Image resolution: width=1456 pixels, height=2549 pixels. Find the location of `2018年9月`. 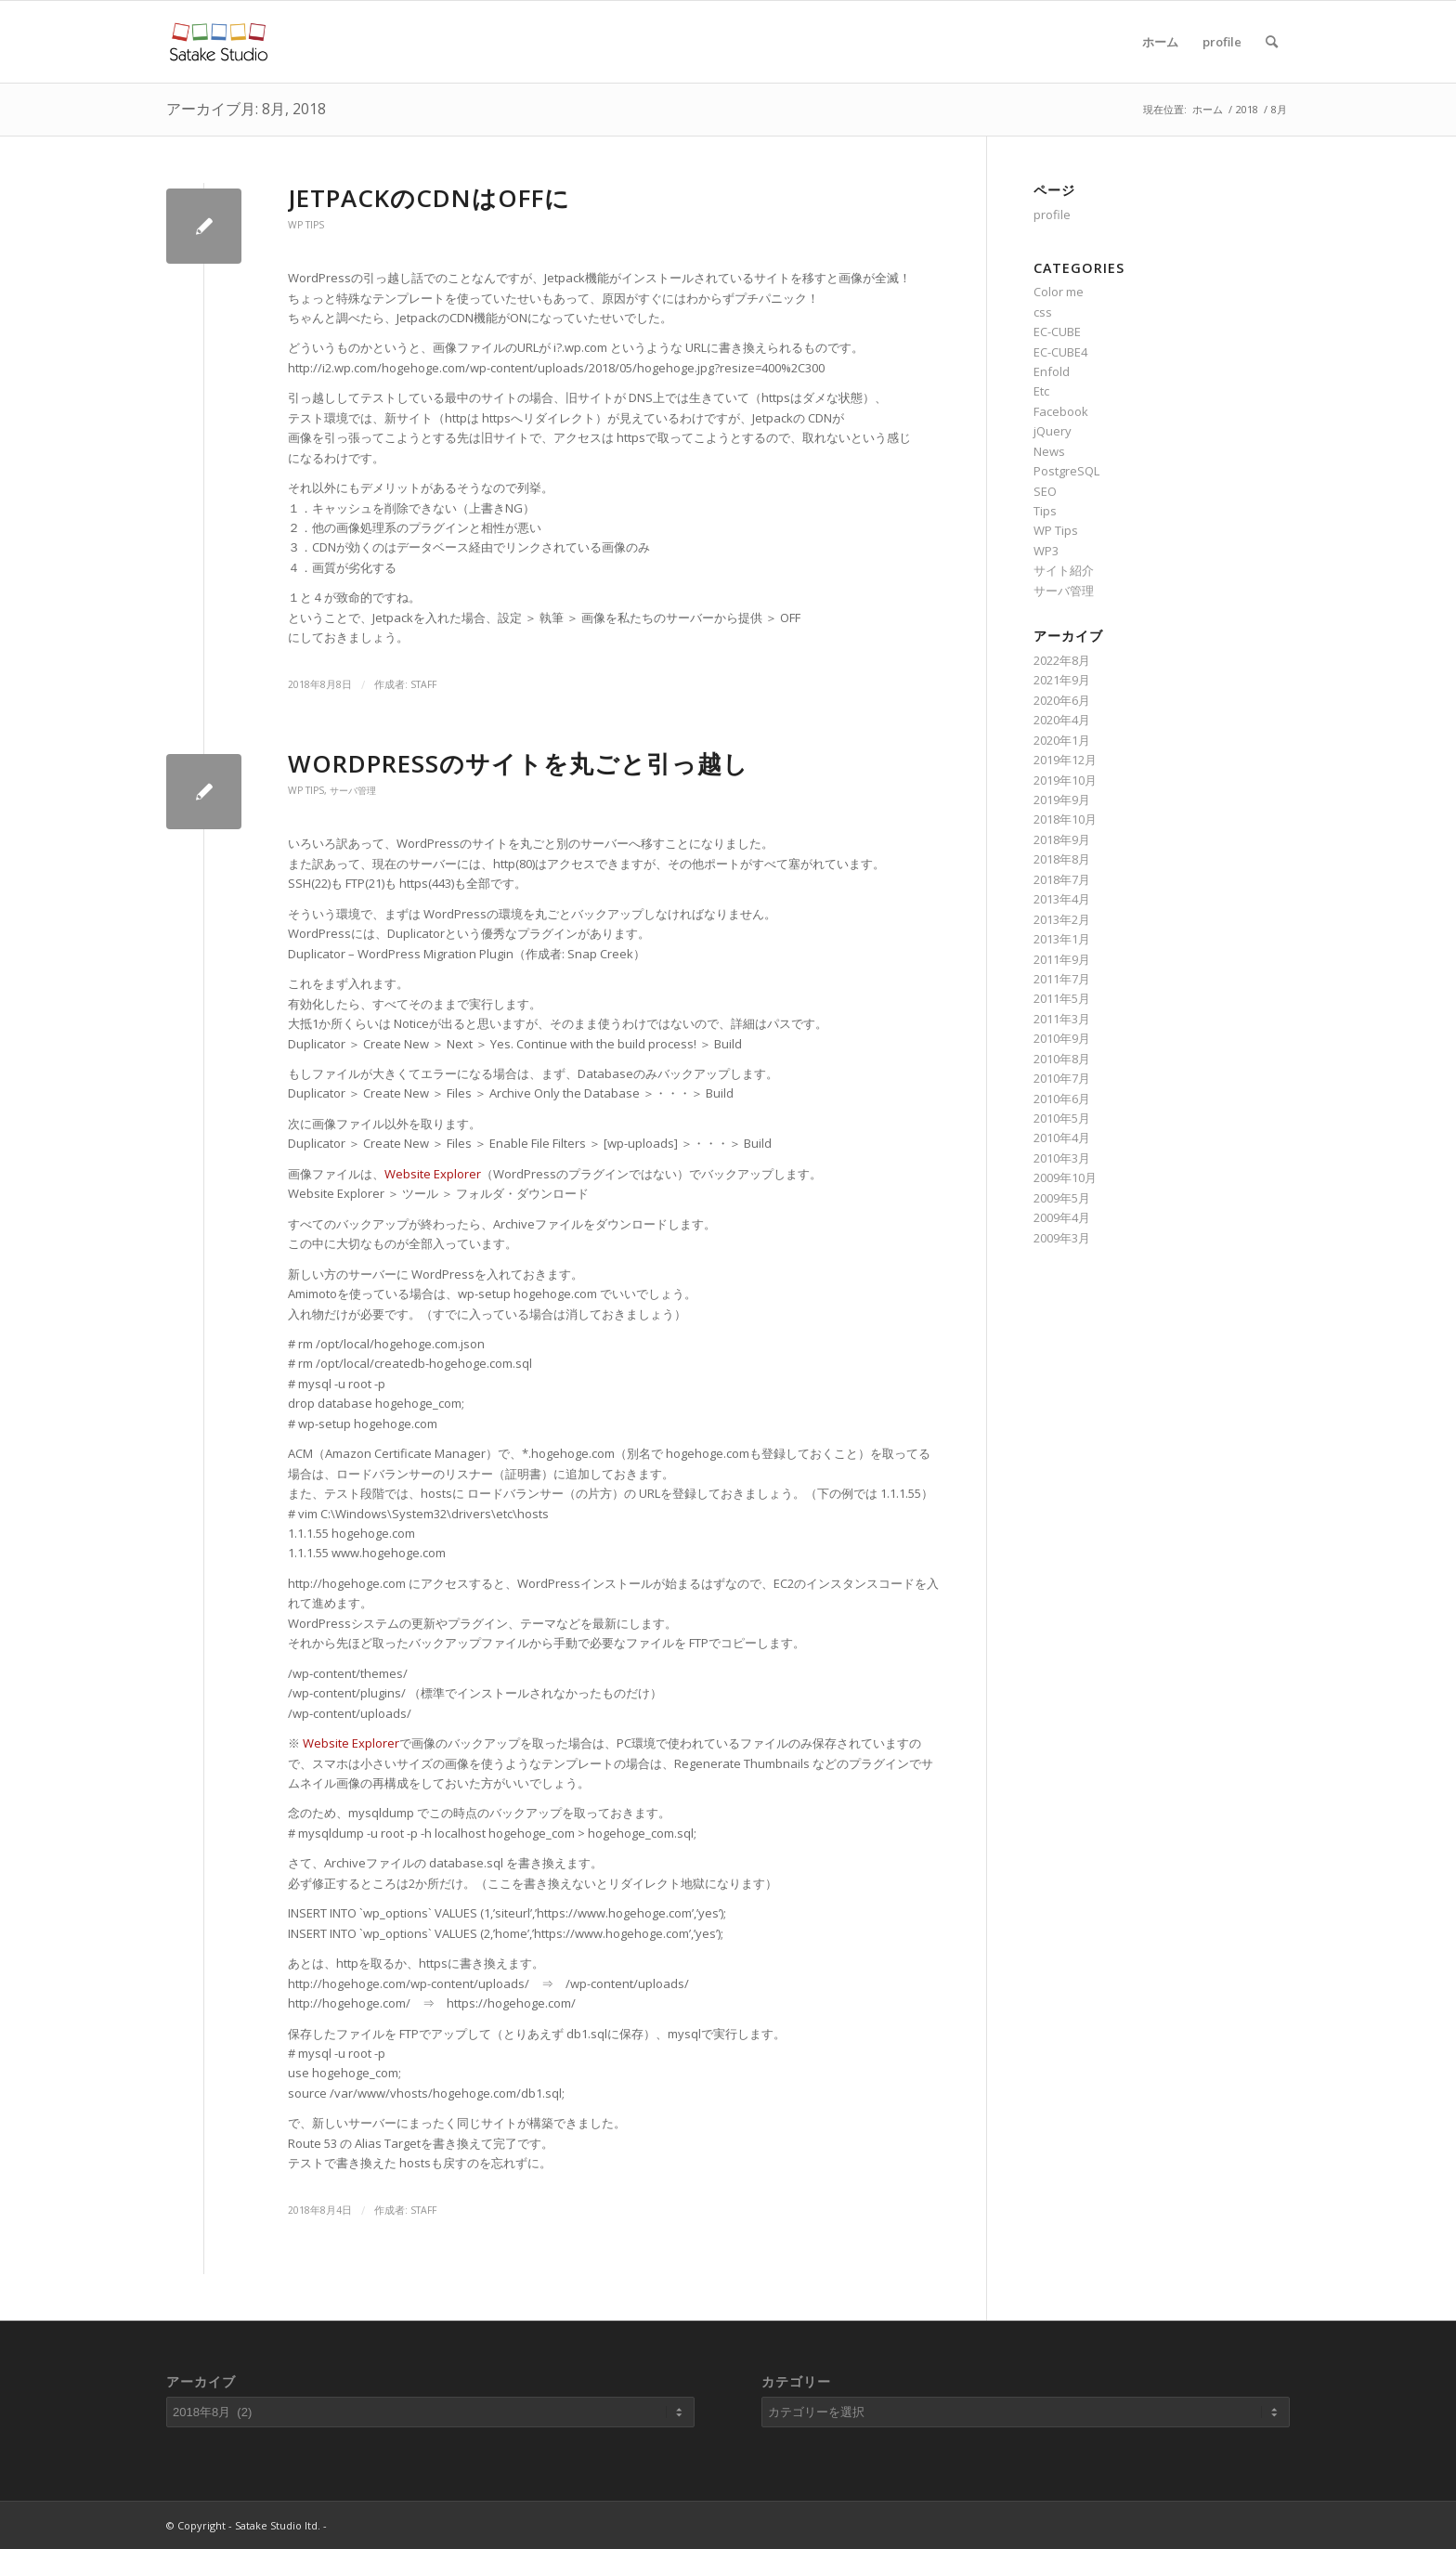

2018年9月 is located at coordinates (1062, 839).